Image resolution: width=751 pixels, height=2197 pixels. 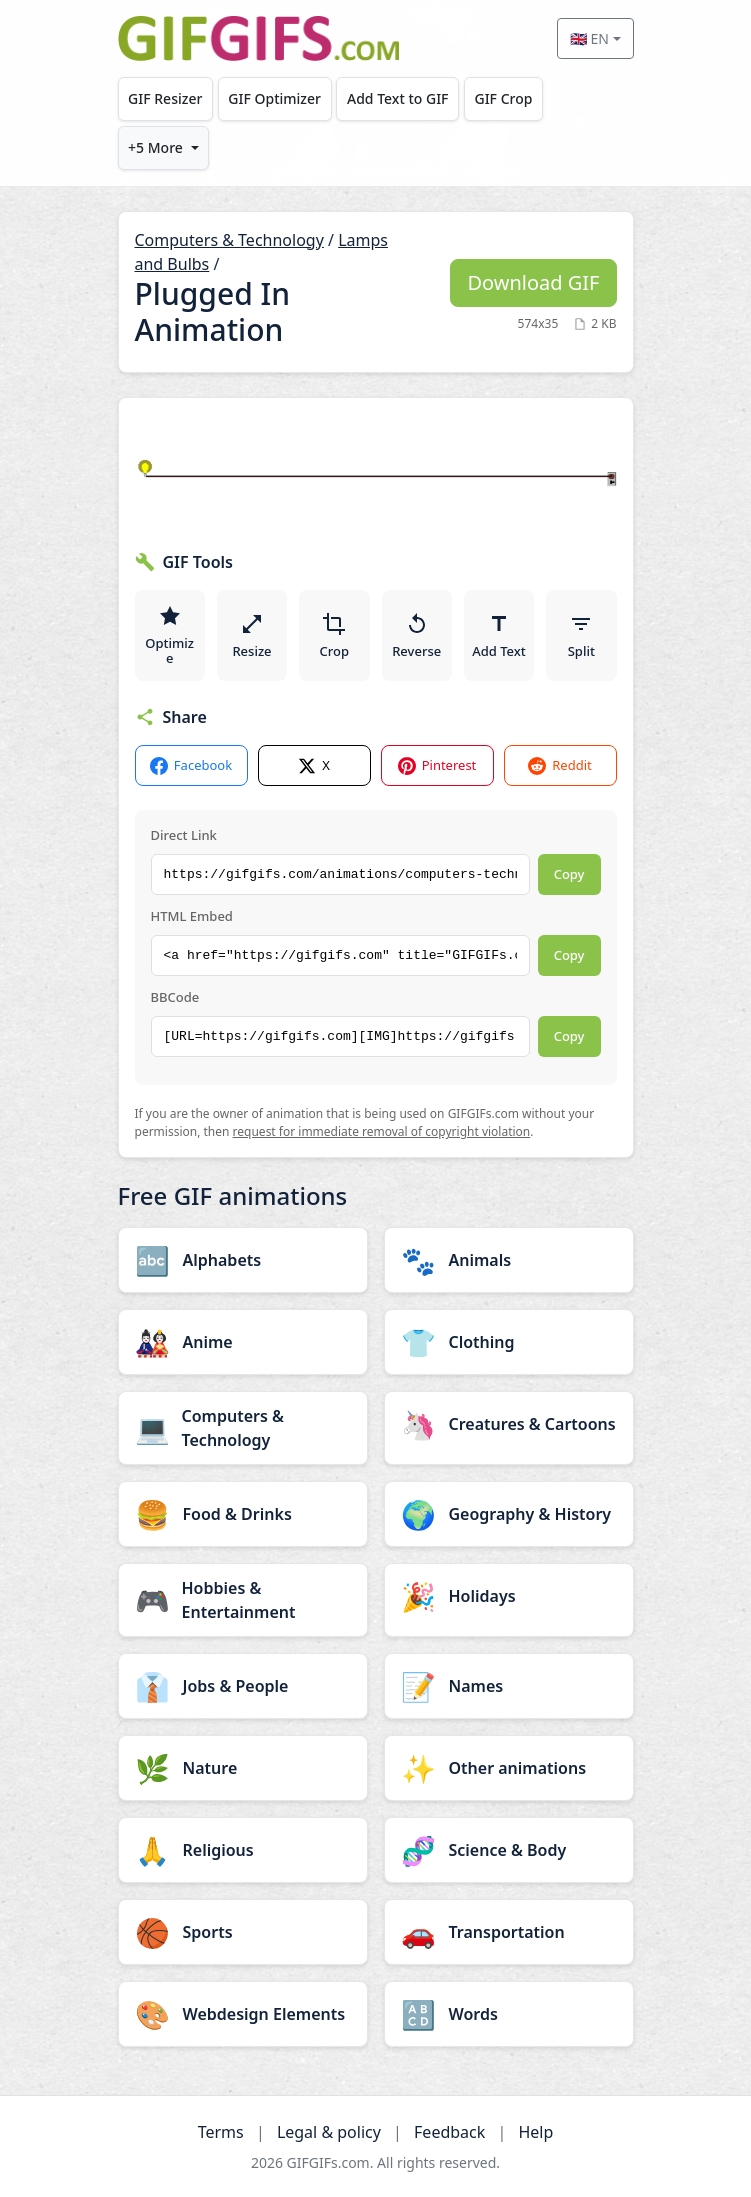 What do you see at coordinates (191, 765) in the screenshot?
I see `Facebook` at bounding box center [191, 765].